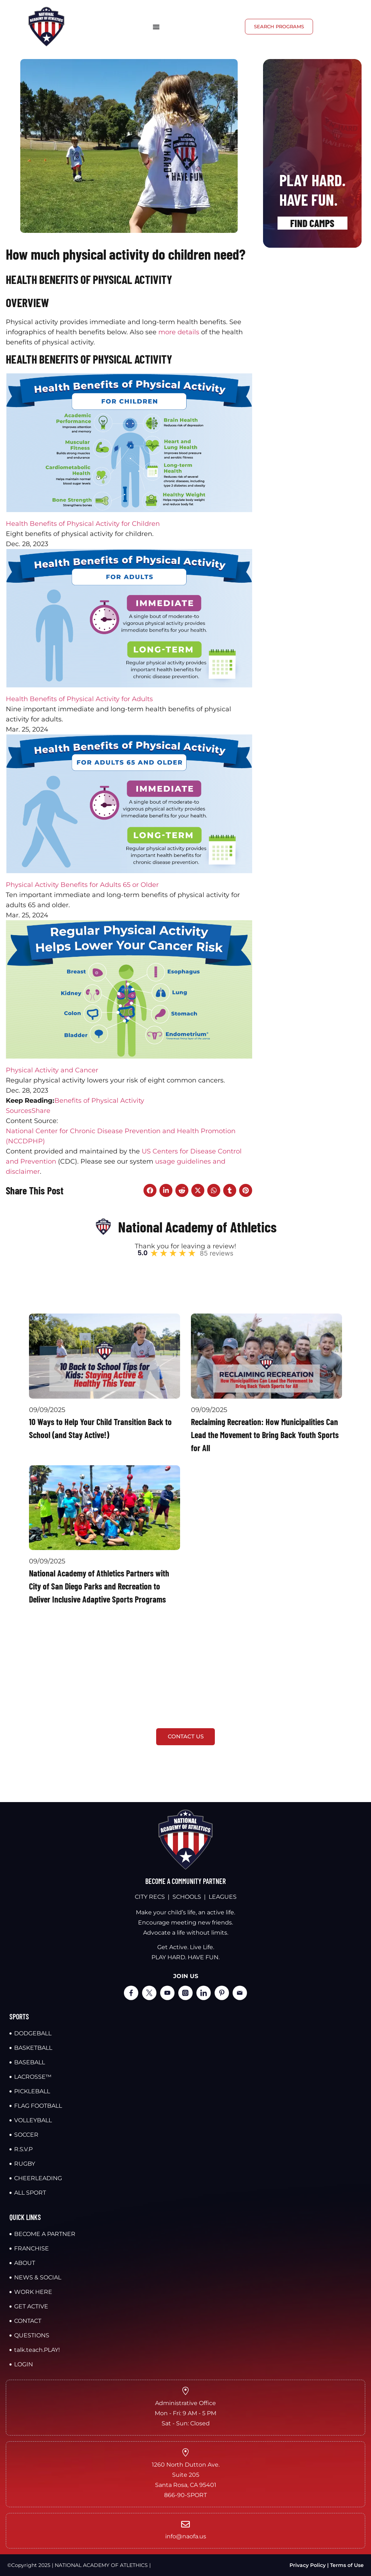 This screenshot has width=371, height=2576. Describe the element at coordinates (178, 332) in the screenshot. I see `more details` at that location.